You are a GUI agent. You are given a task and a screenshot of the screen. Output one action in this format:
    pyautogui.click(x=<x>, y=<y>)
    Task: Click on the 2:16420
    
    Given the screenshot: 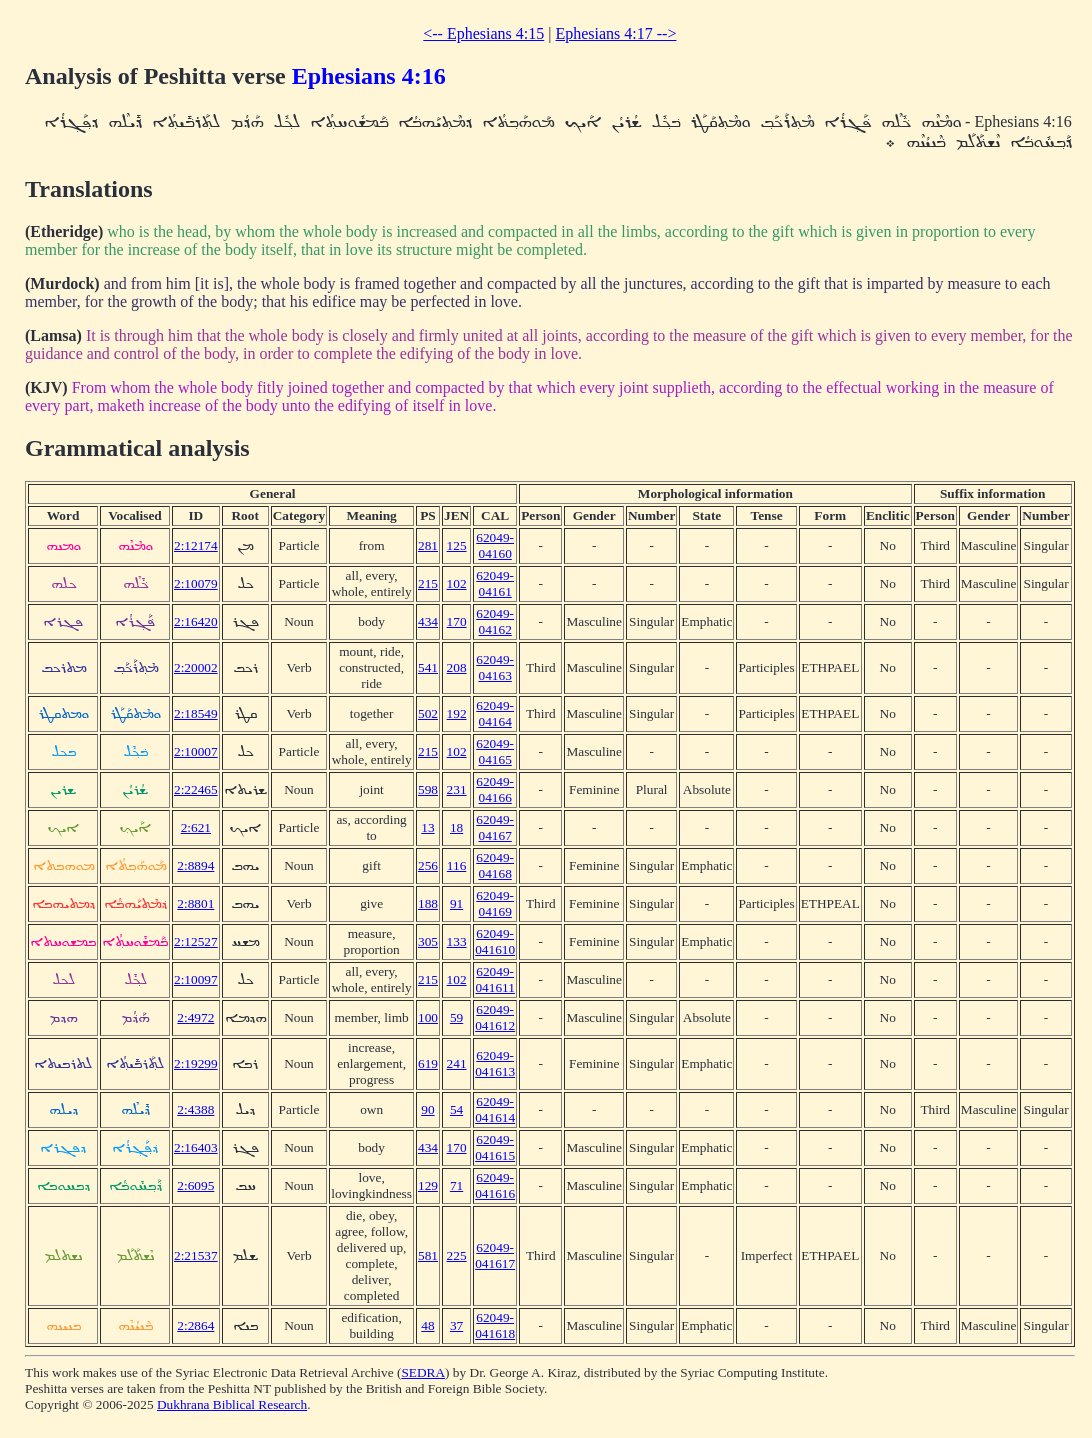 What is the action you would take?
    pyautogui.click(x=196, y=621)
    